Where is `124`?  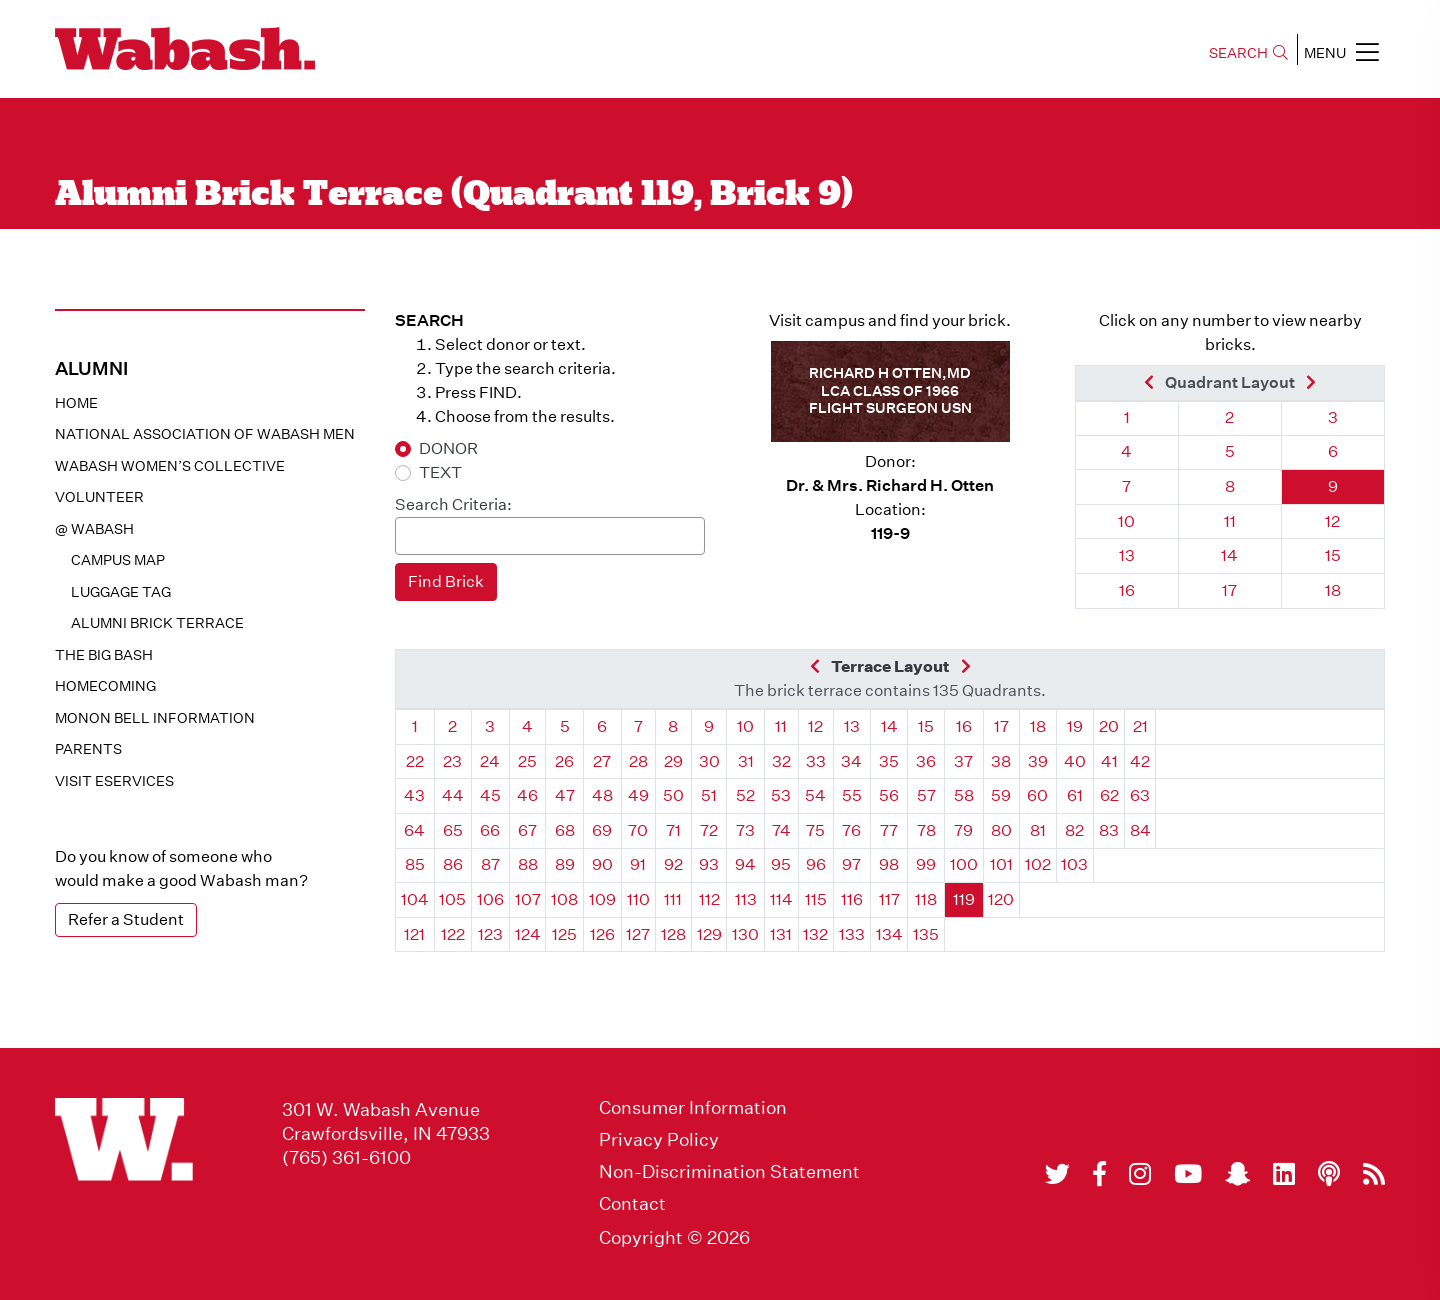
124 is located at coordinates (528, 934).